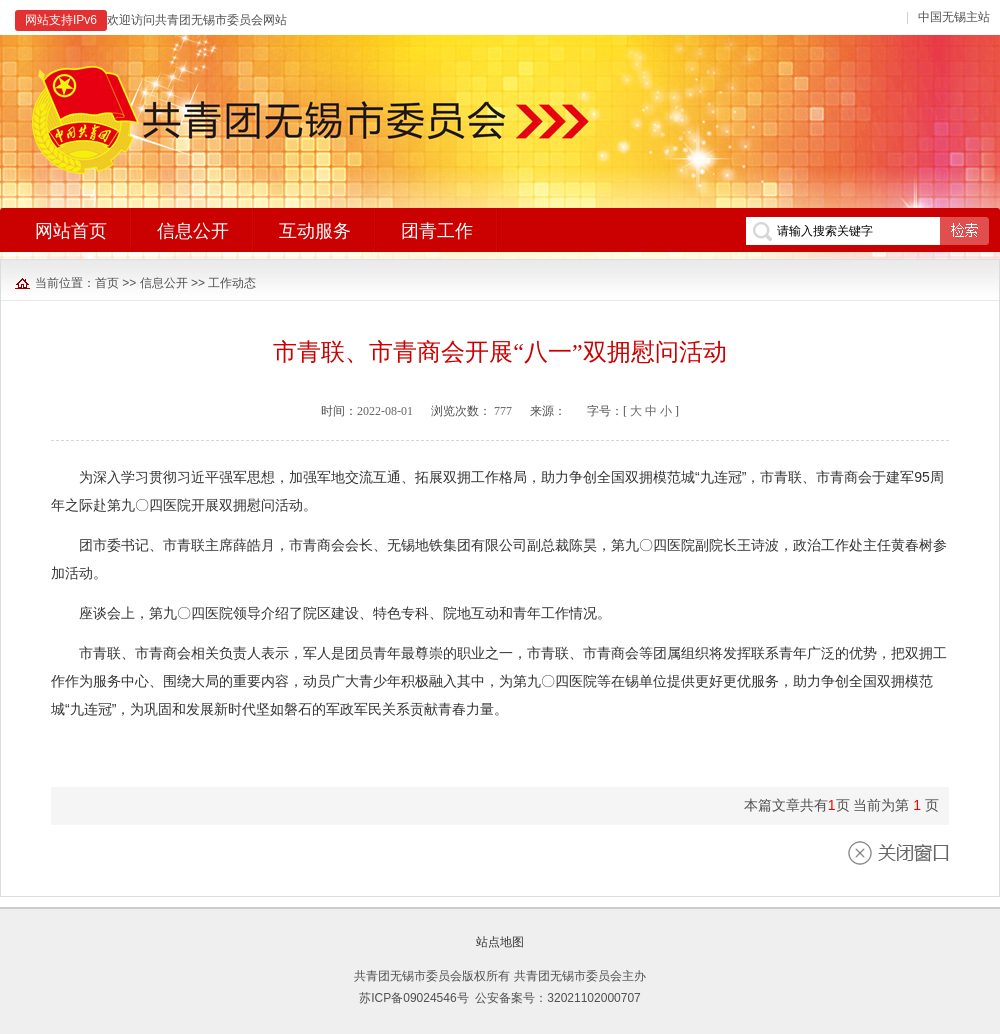  What do you see at coordinates (413, 998) in the screenshot?
I see `苏ICP备09024546号` at bounding box center [413, 998].